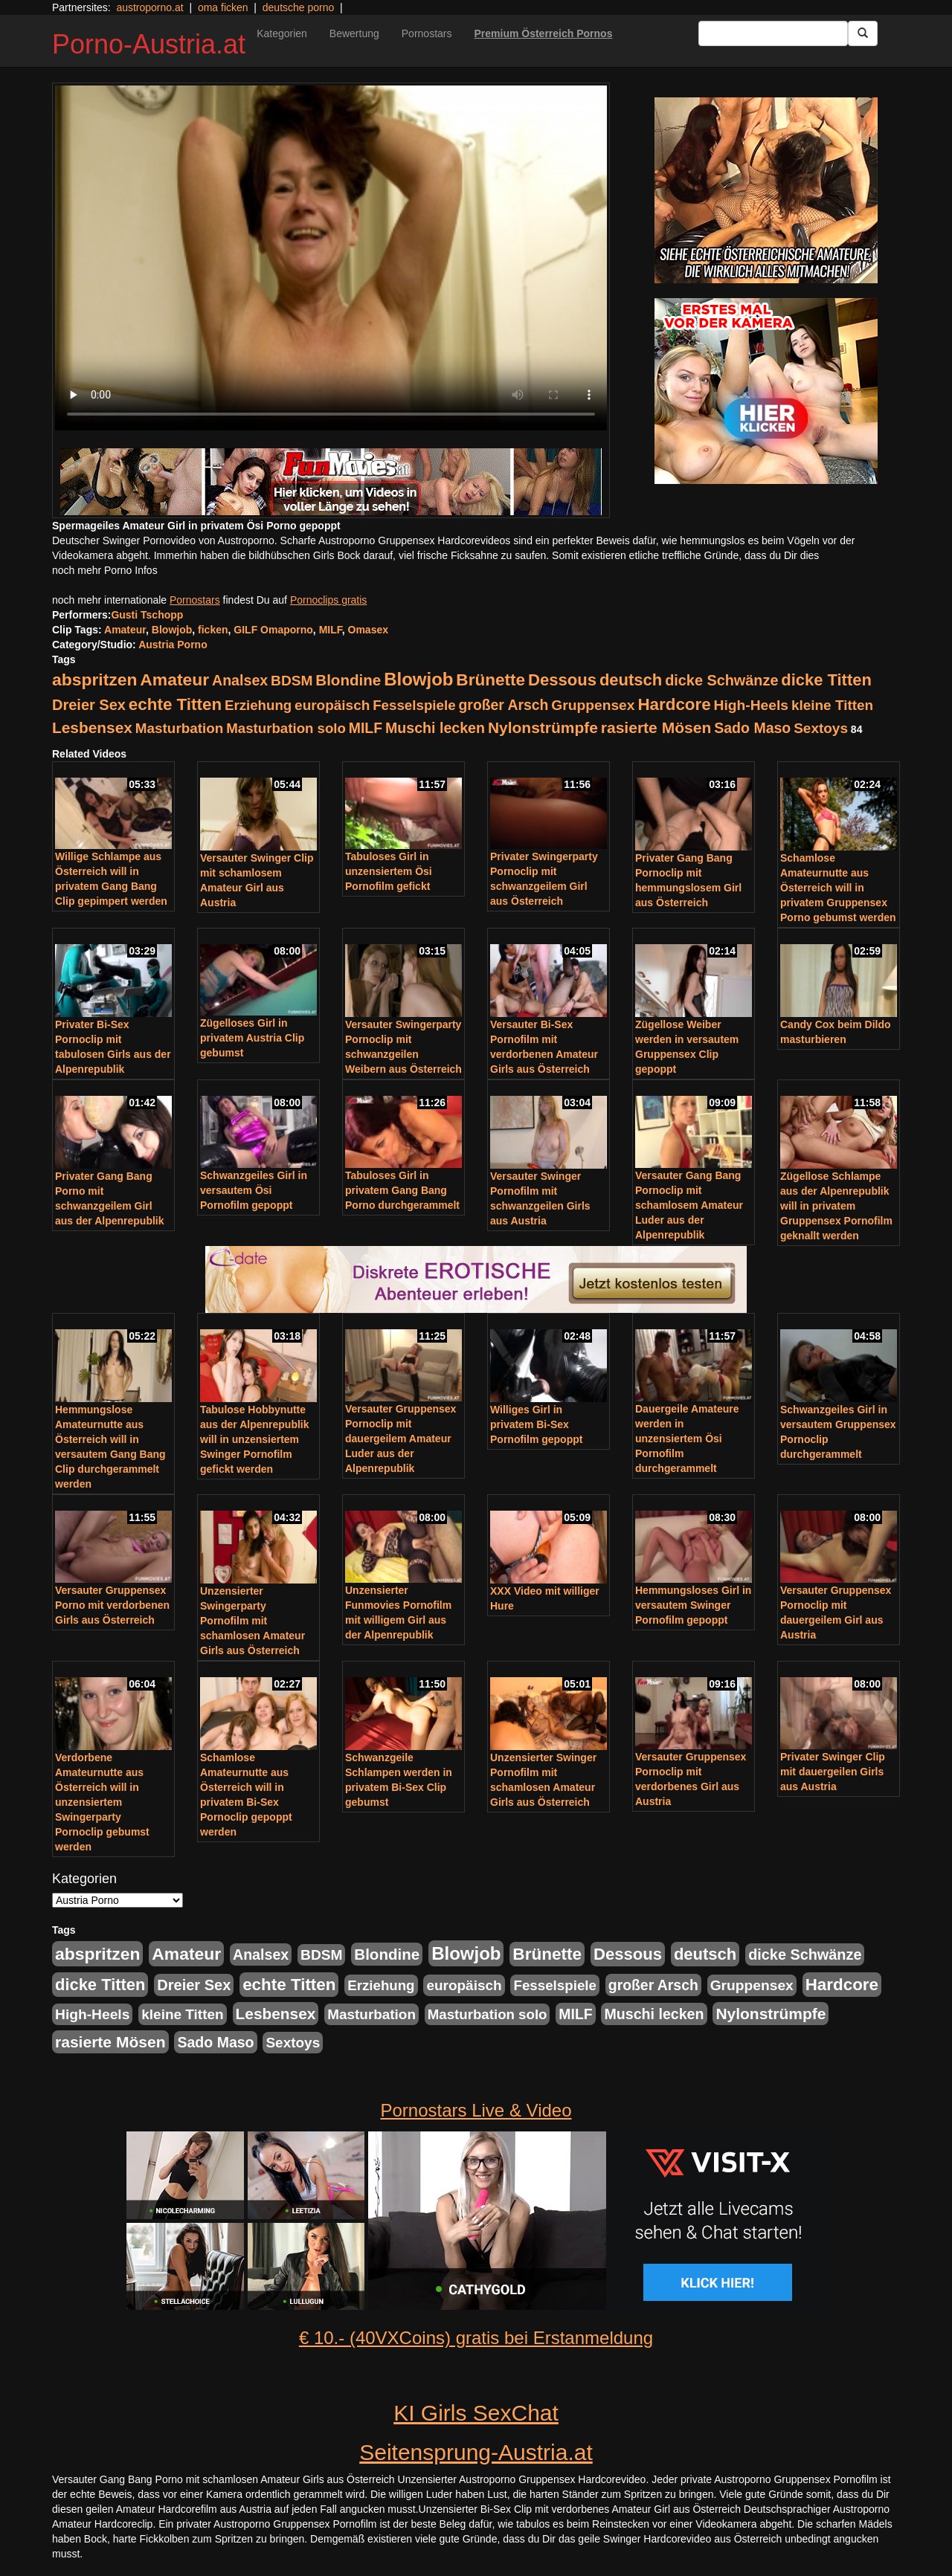  I want to click on Dessous [Dessous (561 Einträge)], so click(562, 680).